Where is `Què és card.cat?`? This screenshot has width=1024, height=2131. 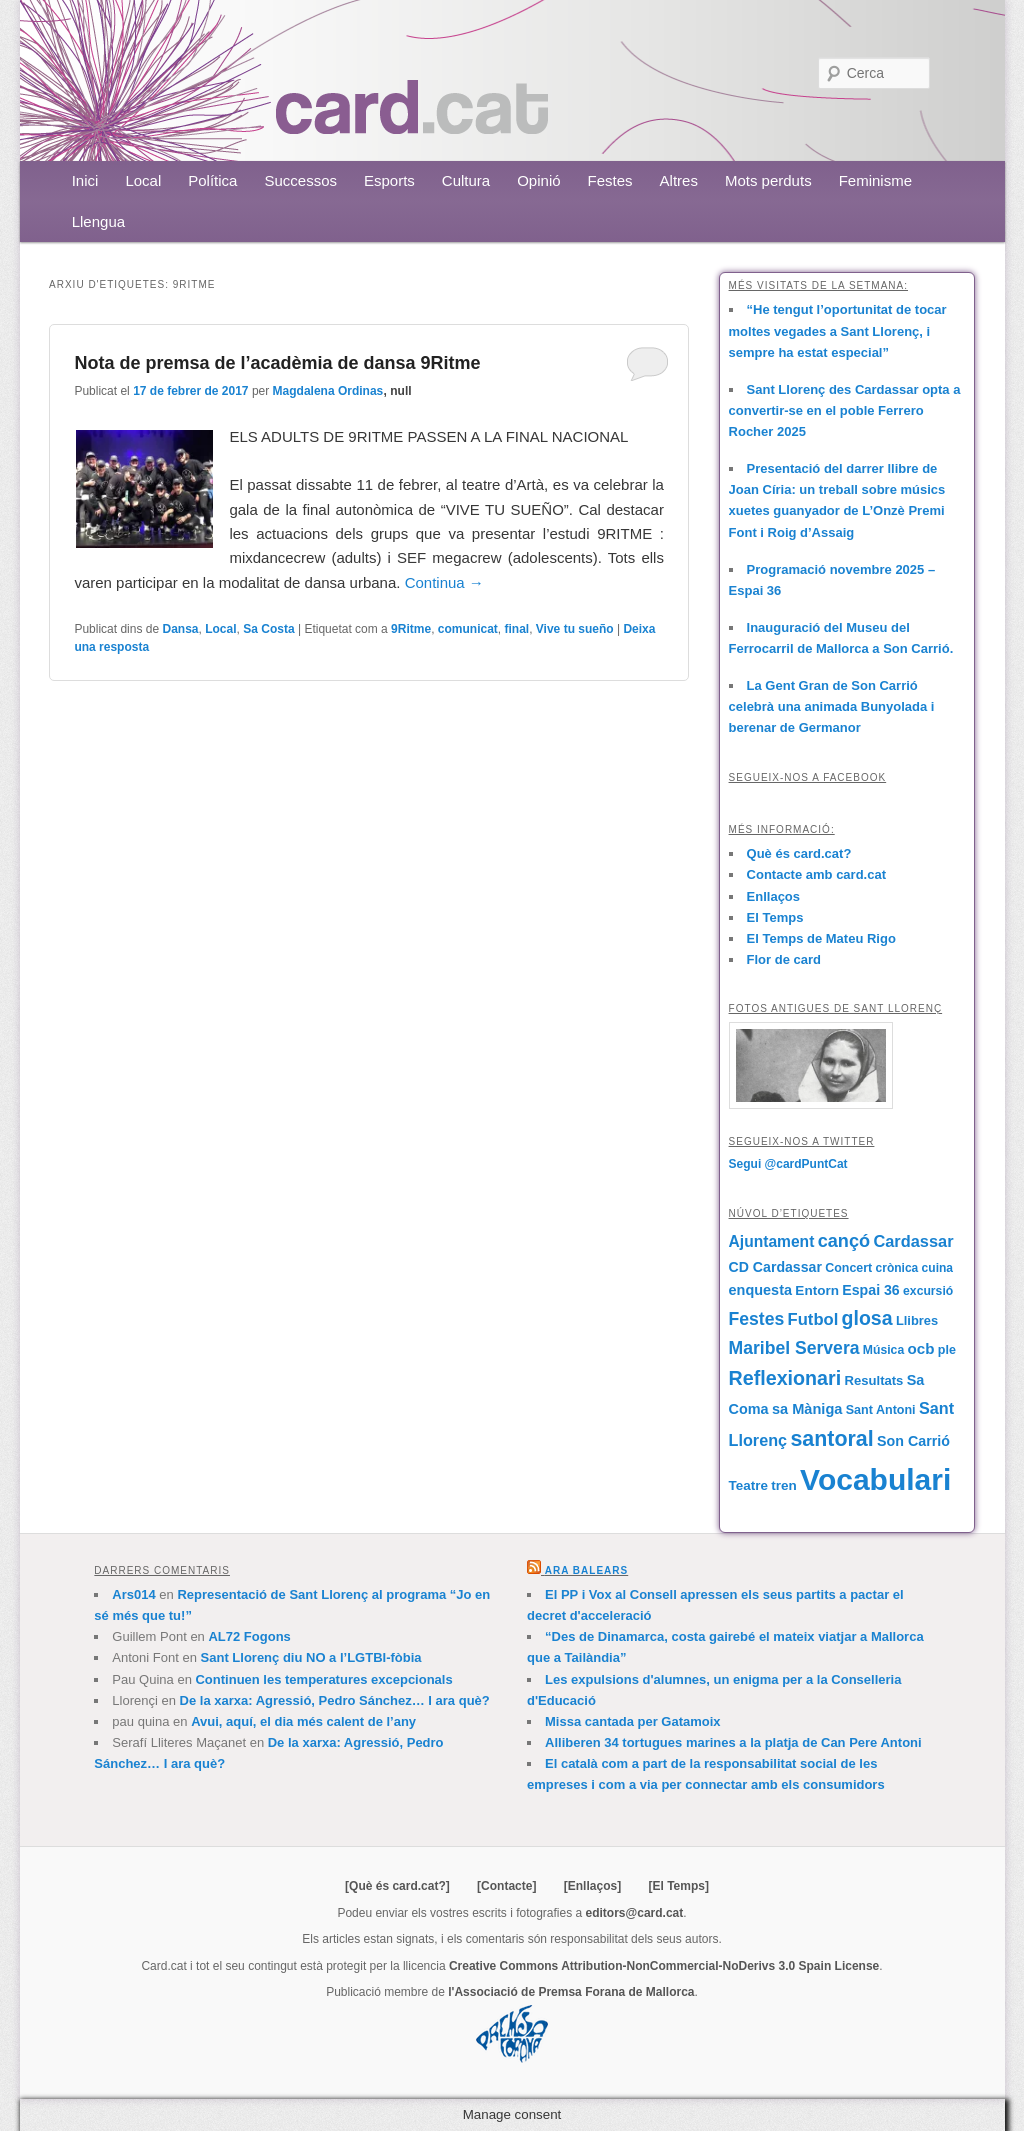
Què és card.cat? is located at coordinates (799, 853).